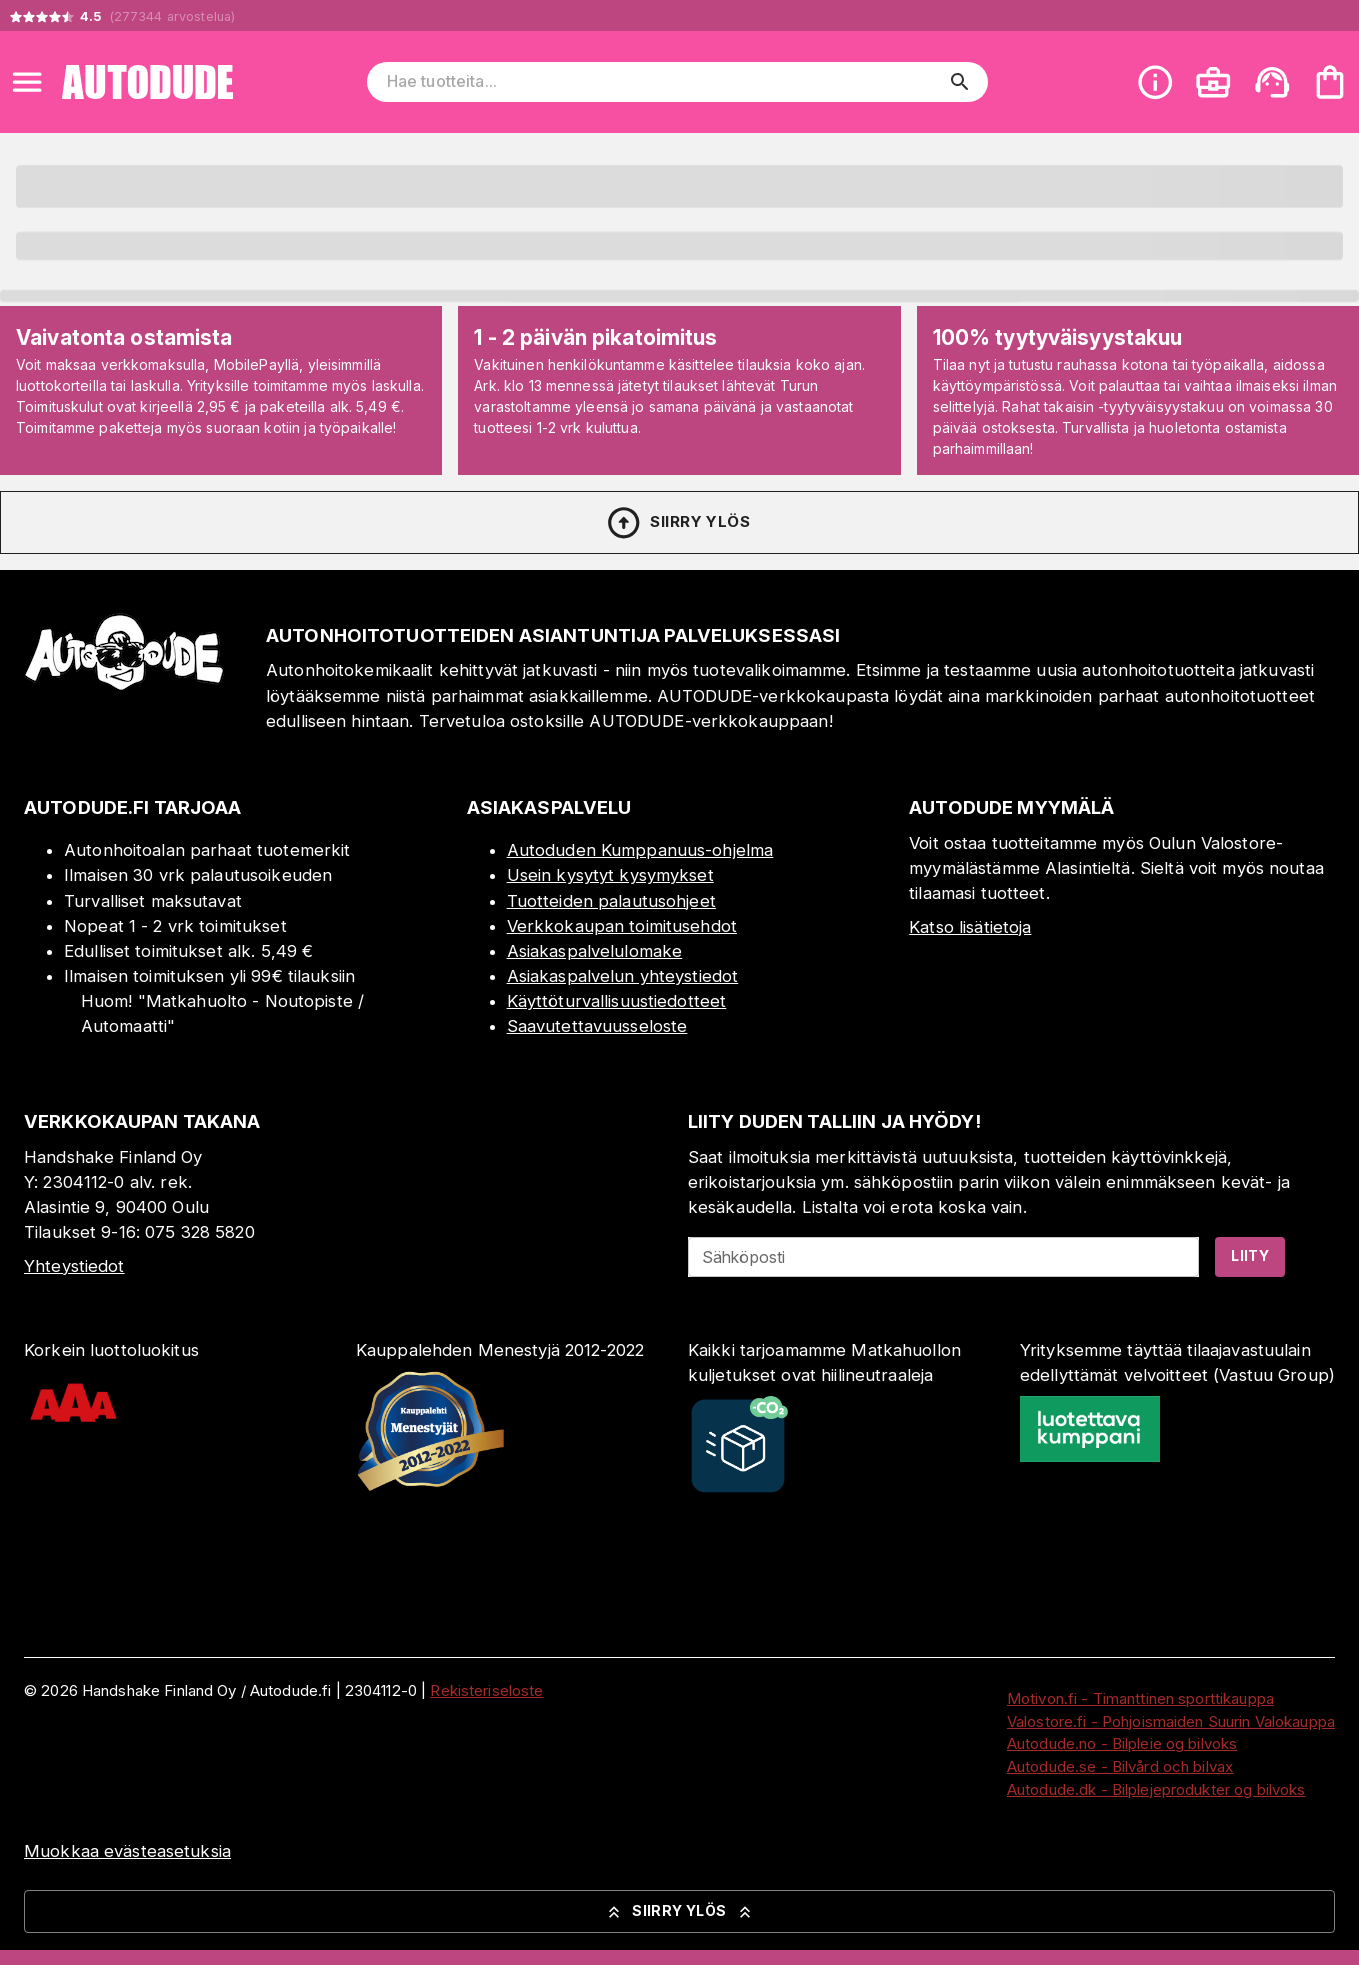 The width and height of the screenshot is (1359, 1965). Describe the element at coordinates (664, 82) in the screenshot. I see `[Hae tuotteita]` at that location.